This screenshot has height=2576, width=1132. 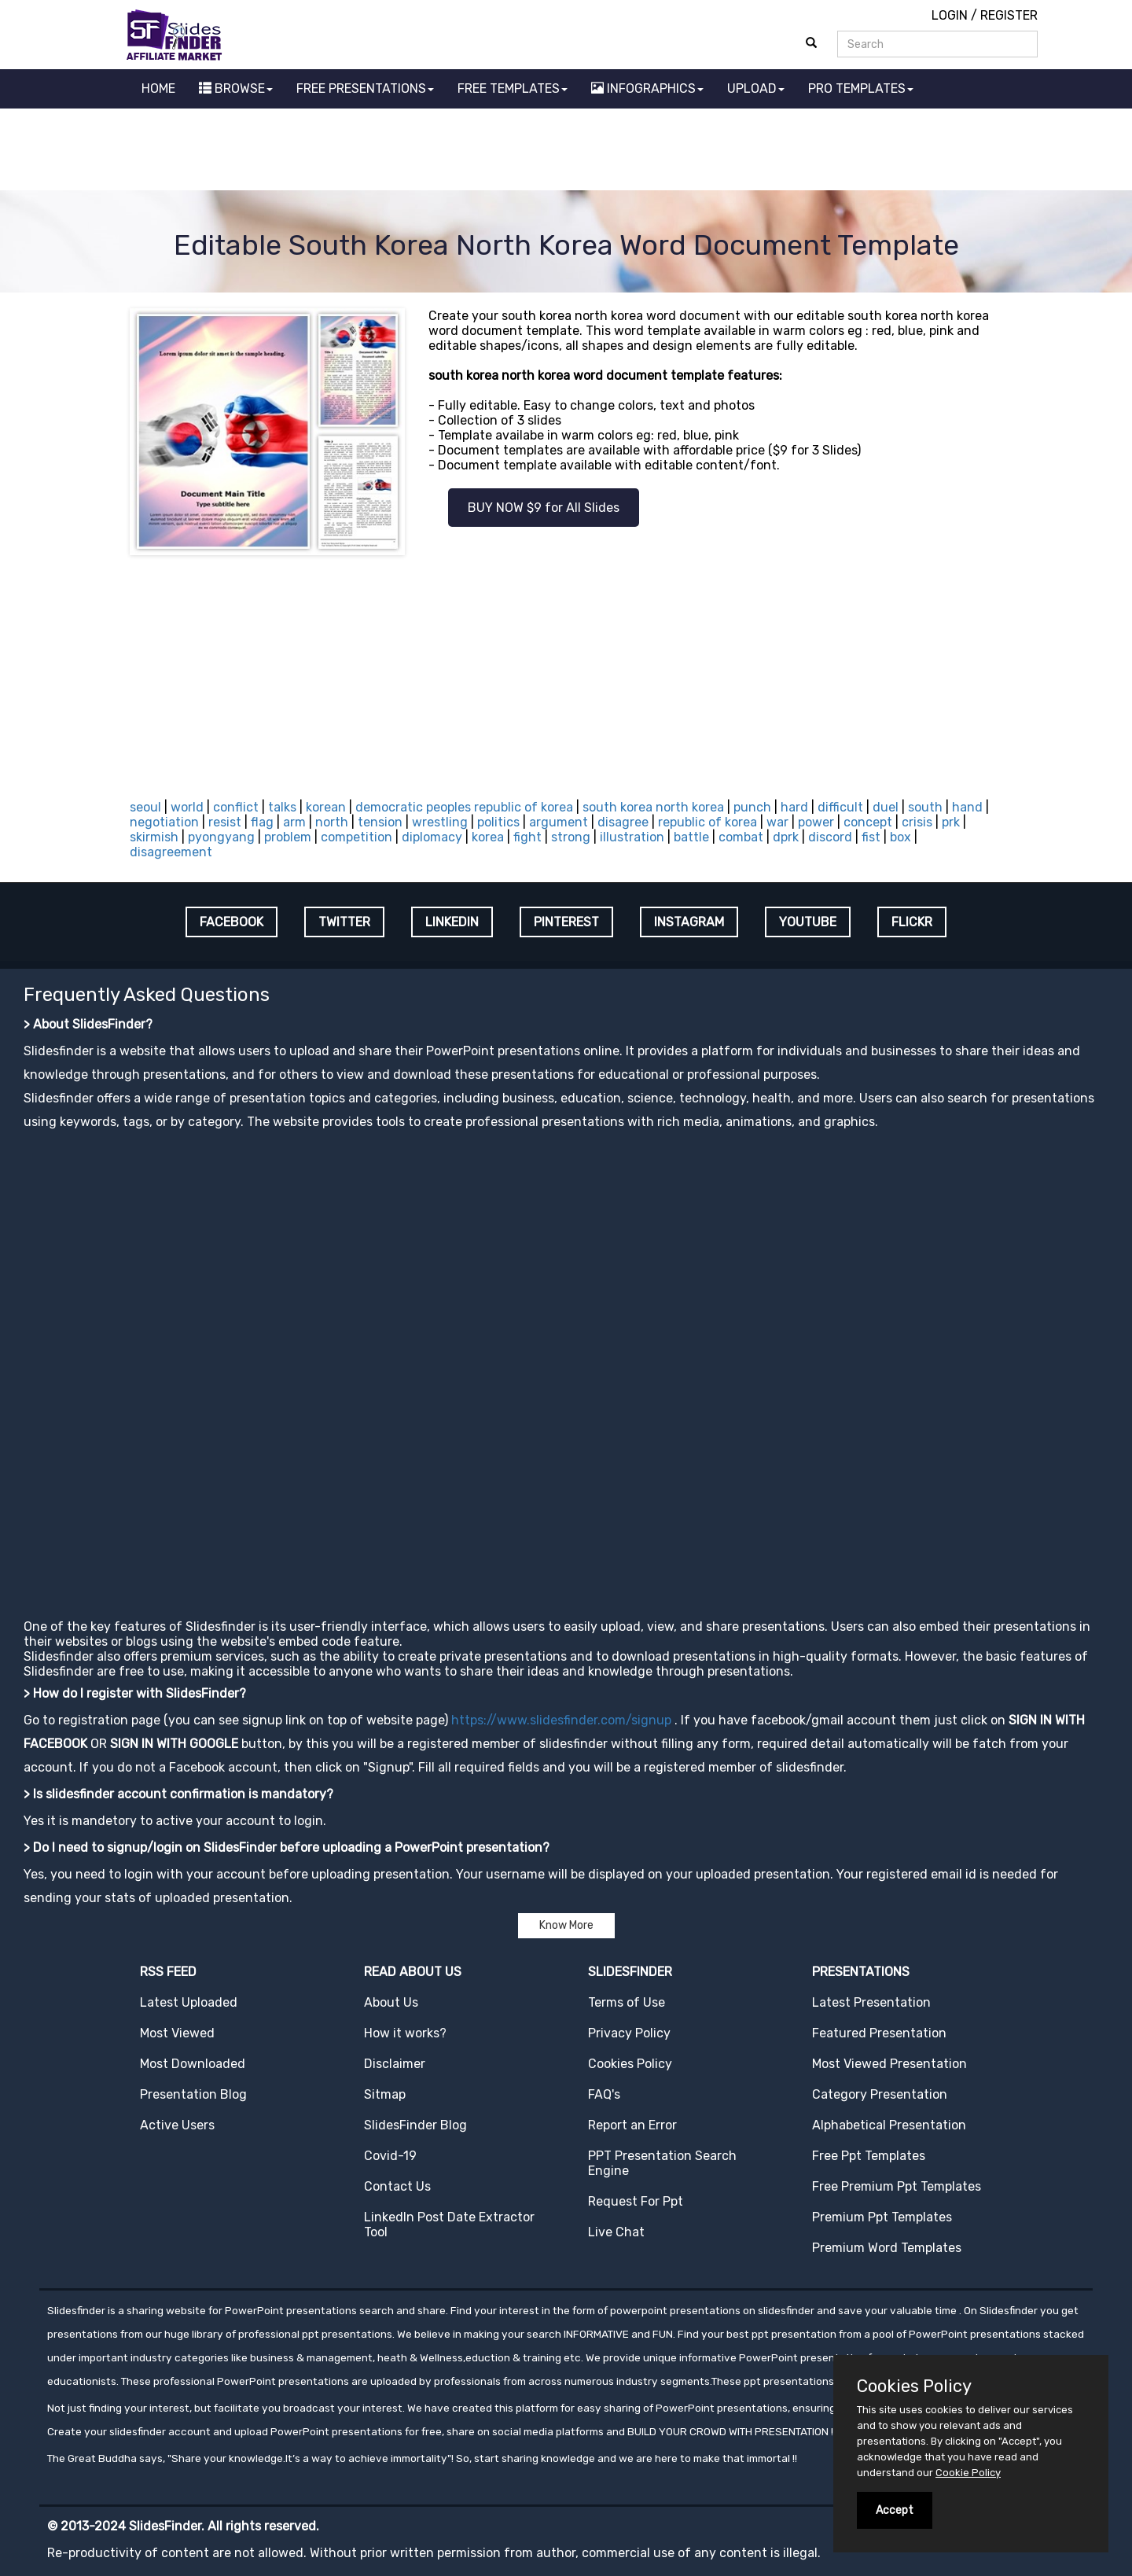 What do you see at coordinates (967, 807) in the screenshot?
I see `hand` at bounding box center [967, 807].